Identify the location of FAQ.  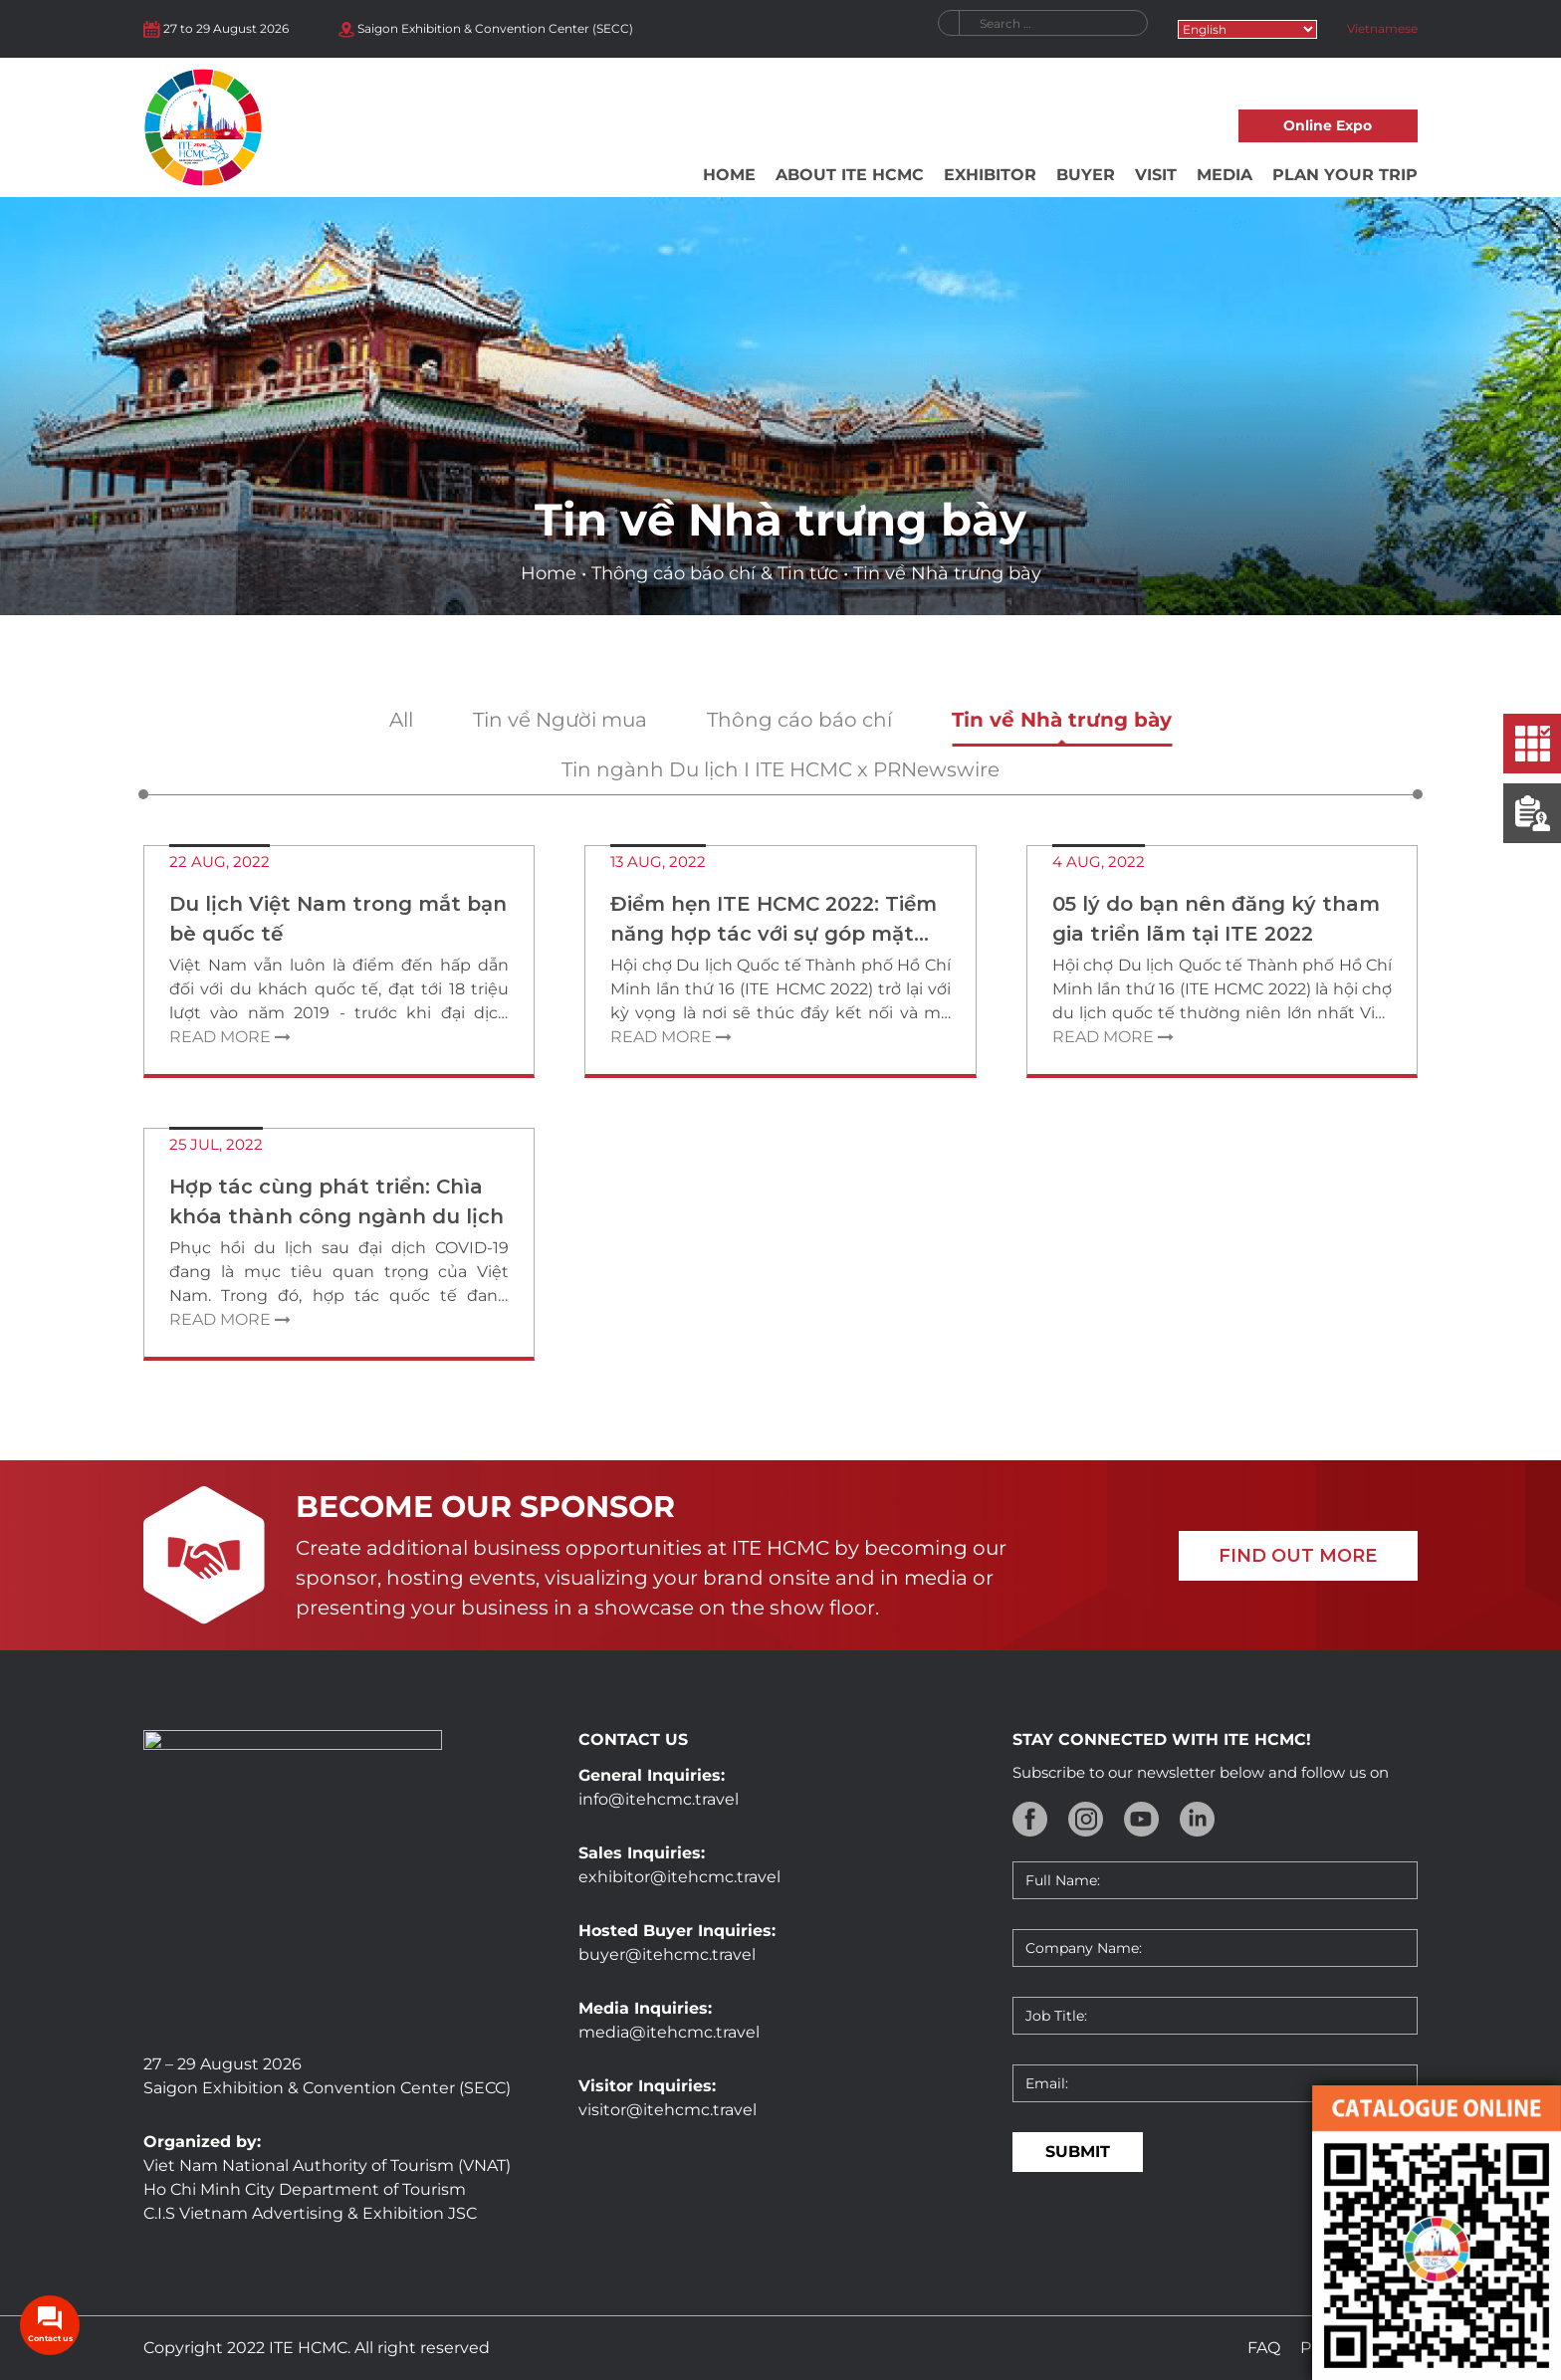
(1263, 2347).